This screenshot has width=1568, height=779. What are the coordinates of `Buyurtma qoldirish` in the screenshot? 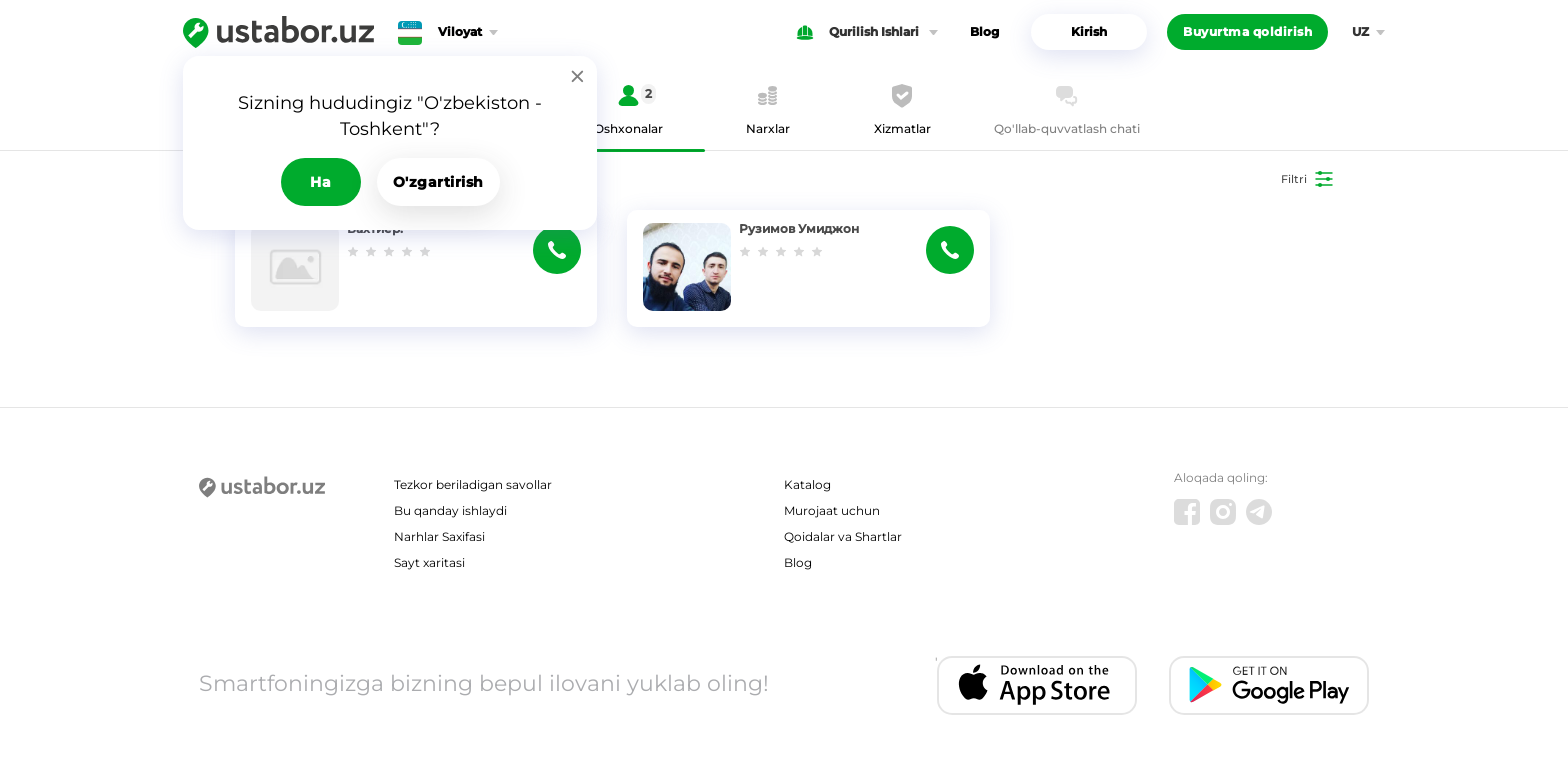 It's located at (1247, 31).